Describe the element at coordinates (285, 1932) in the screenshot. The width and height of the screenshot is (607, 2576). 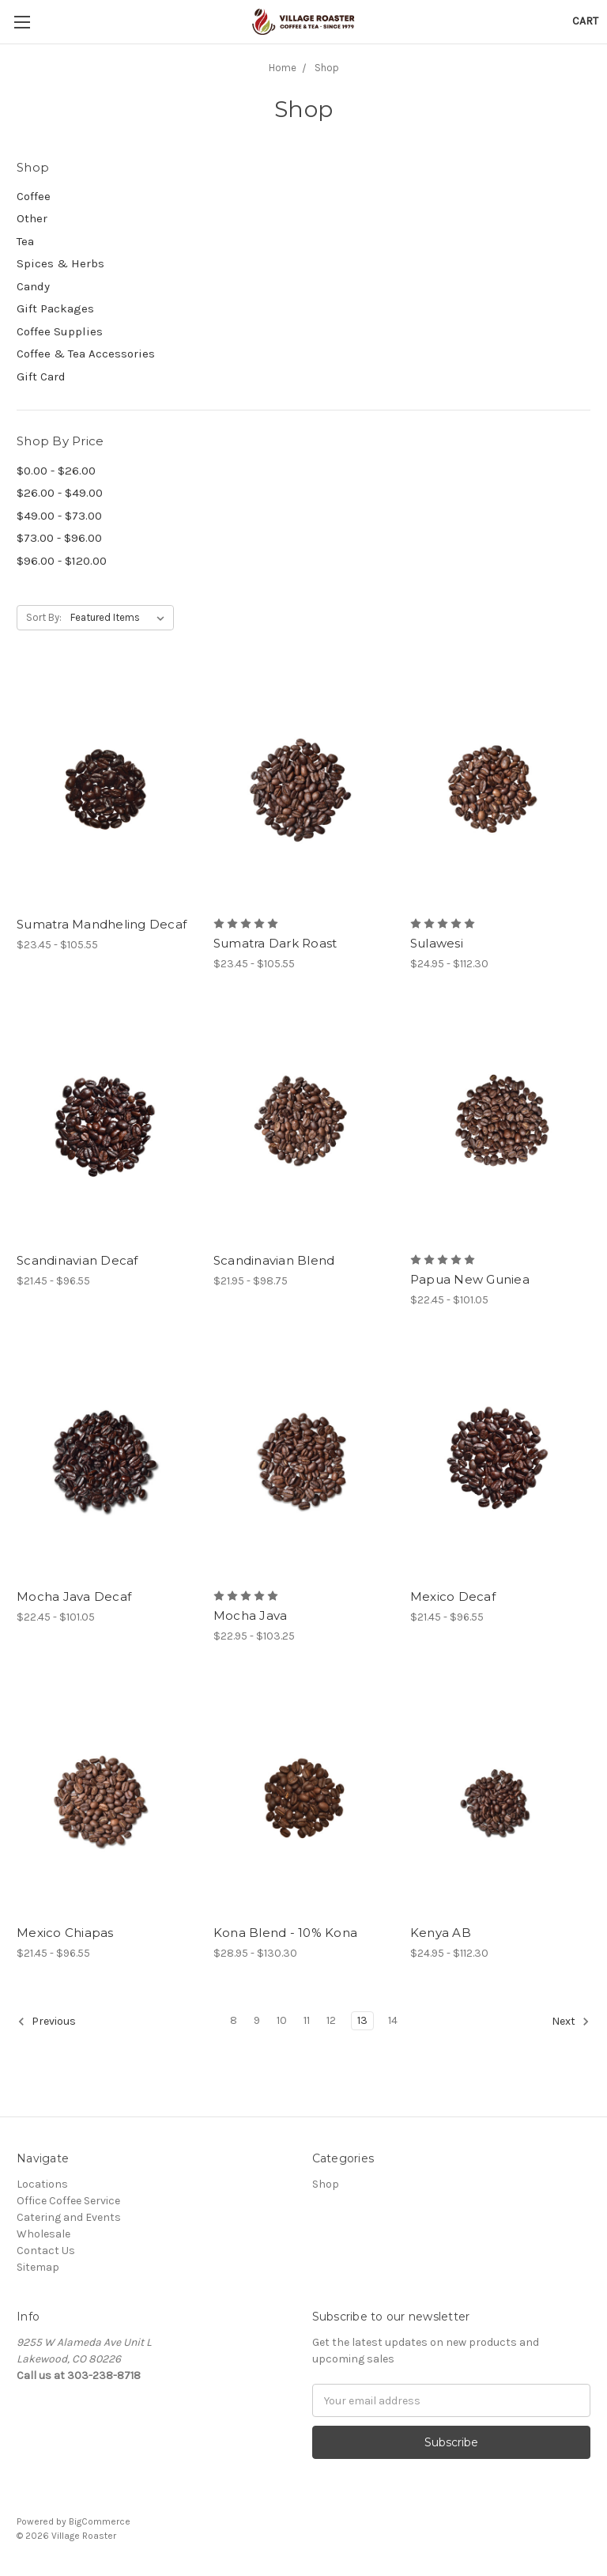
I see `Kona Blend - 10% Kona` at that location.